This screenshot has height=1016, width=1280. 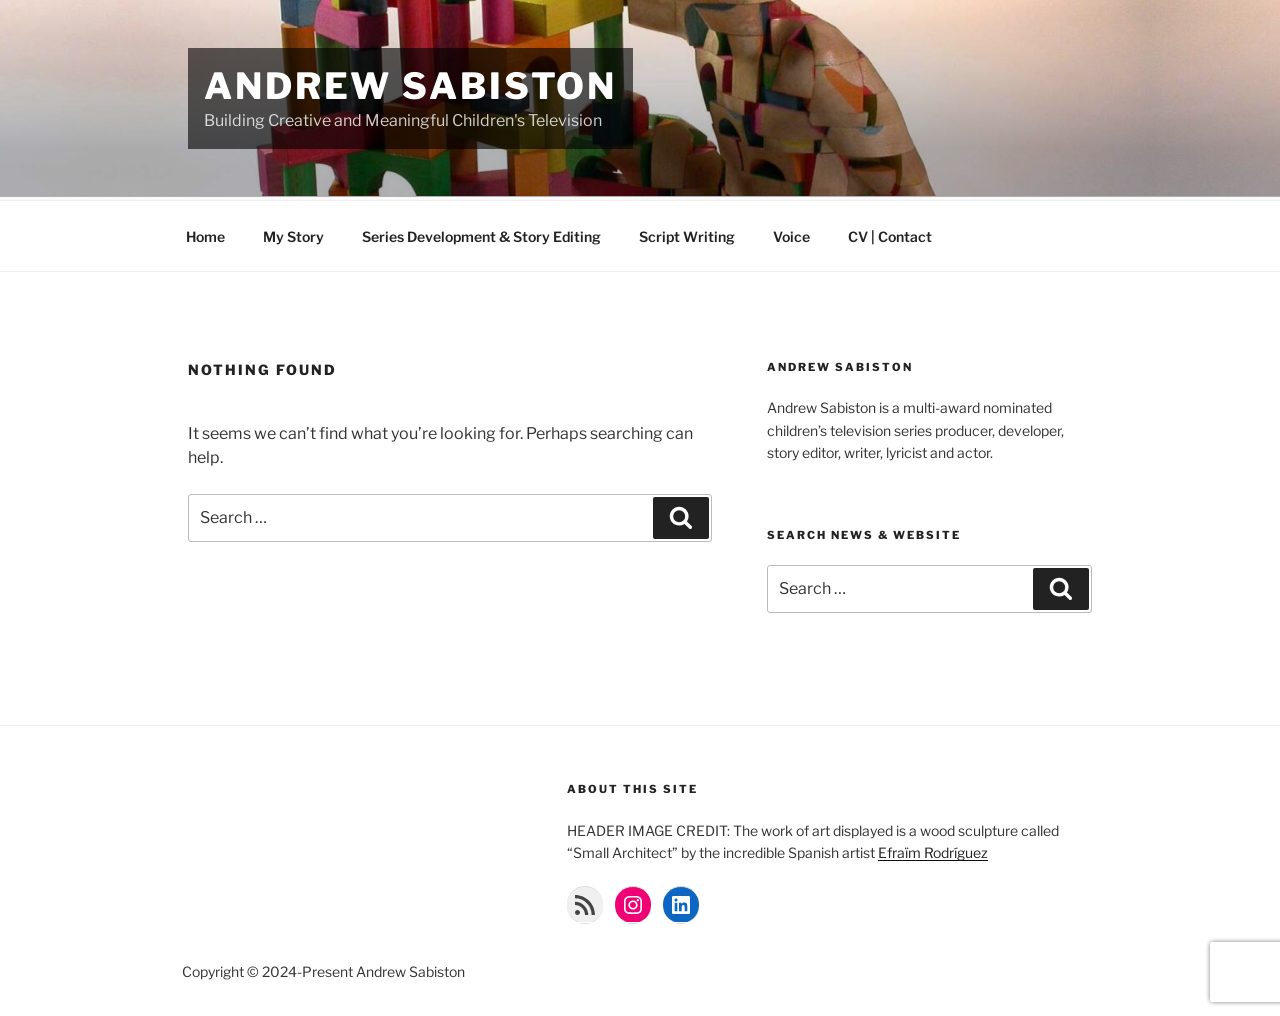 What do you see at coordinates (205, 233) in the screenshot?
I see `Home` at bounding box center [205, 233].